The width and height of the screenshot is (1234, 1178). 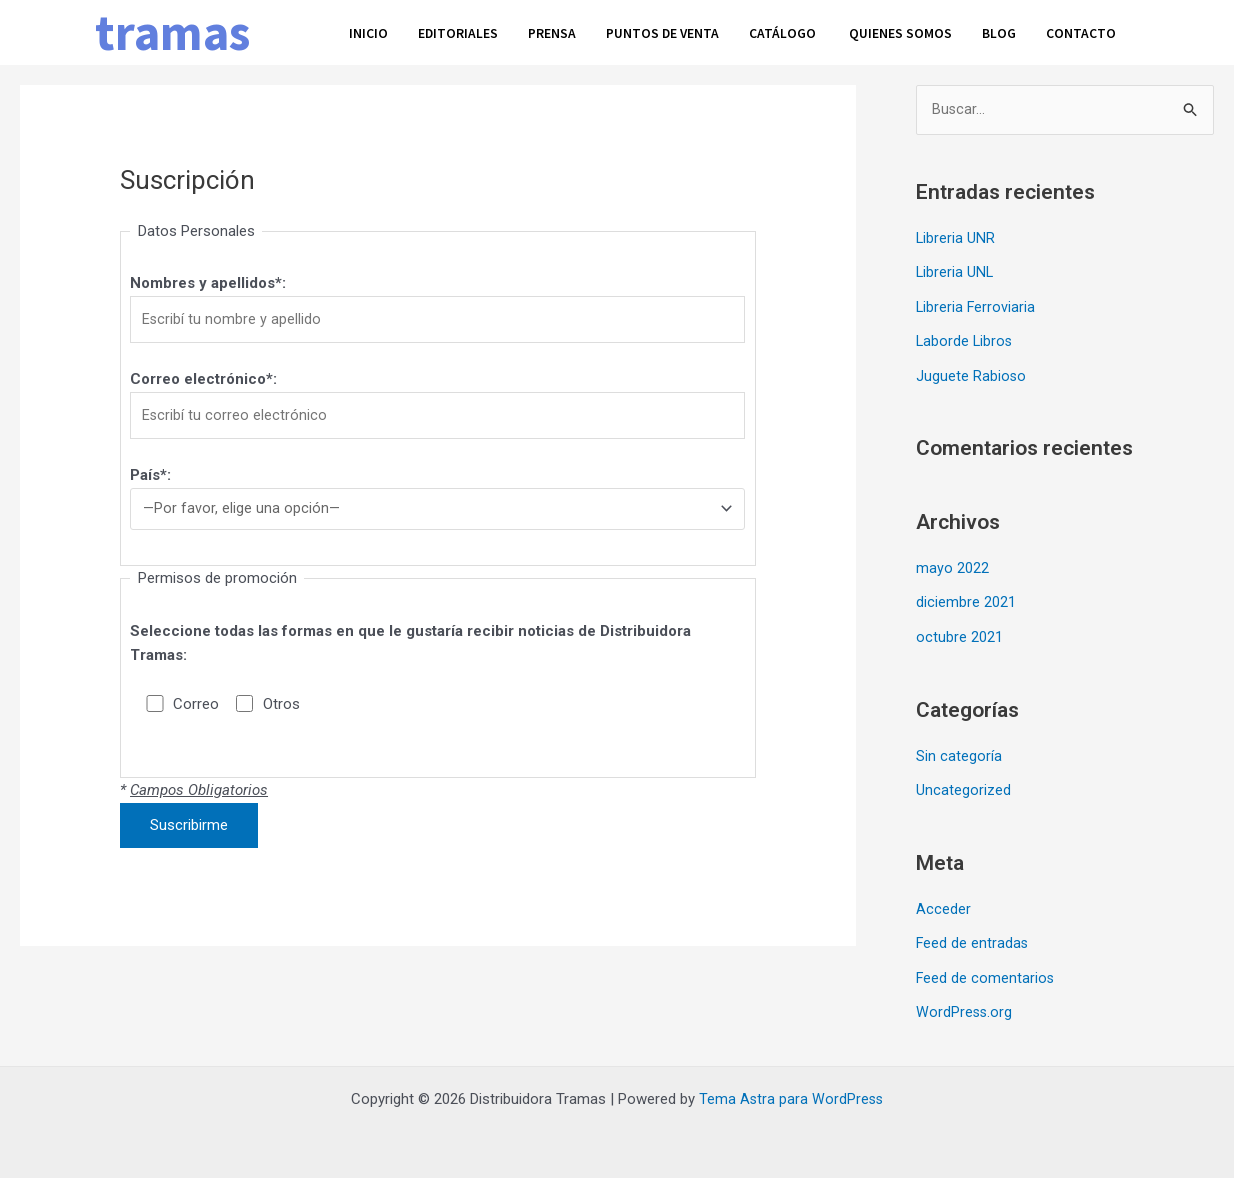 I want to click on Feed de comentarios, so click(x=986, y=971).